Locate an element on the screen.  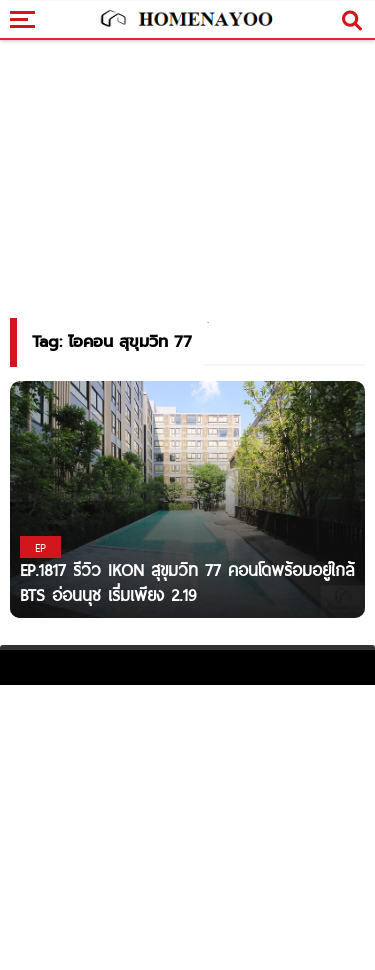
[Advertisement] is located at coordinates (187, 825).